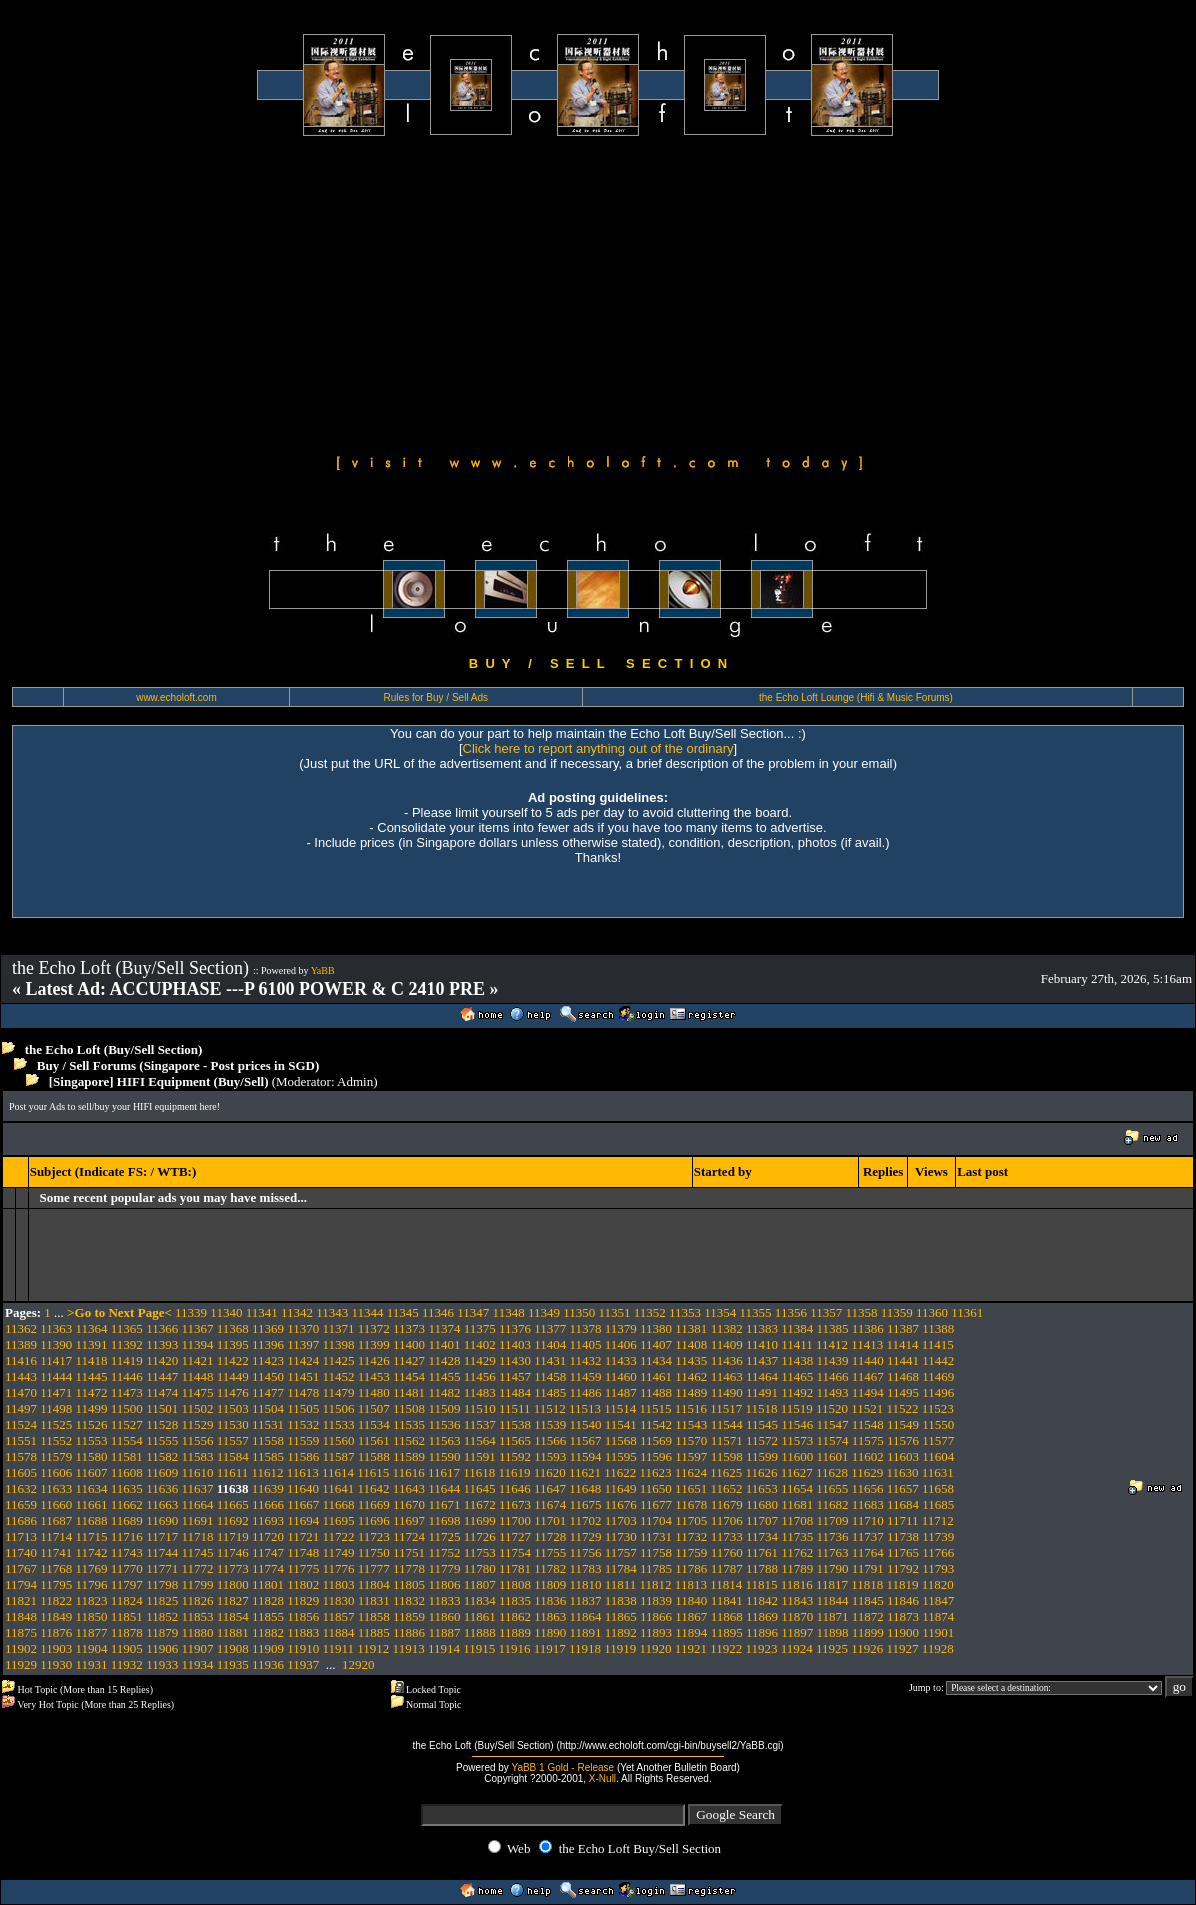 This screenshot has width=1196, height=1905. Describe the element at coordinates (162, 1472) in the screenshot. I see `11609` at that location.